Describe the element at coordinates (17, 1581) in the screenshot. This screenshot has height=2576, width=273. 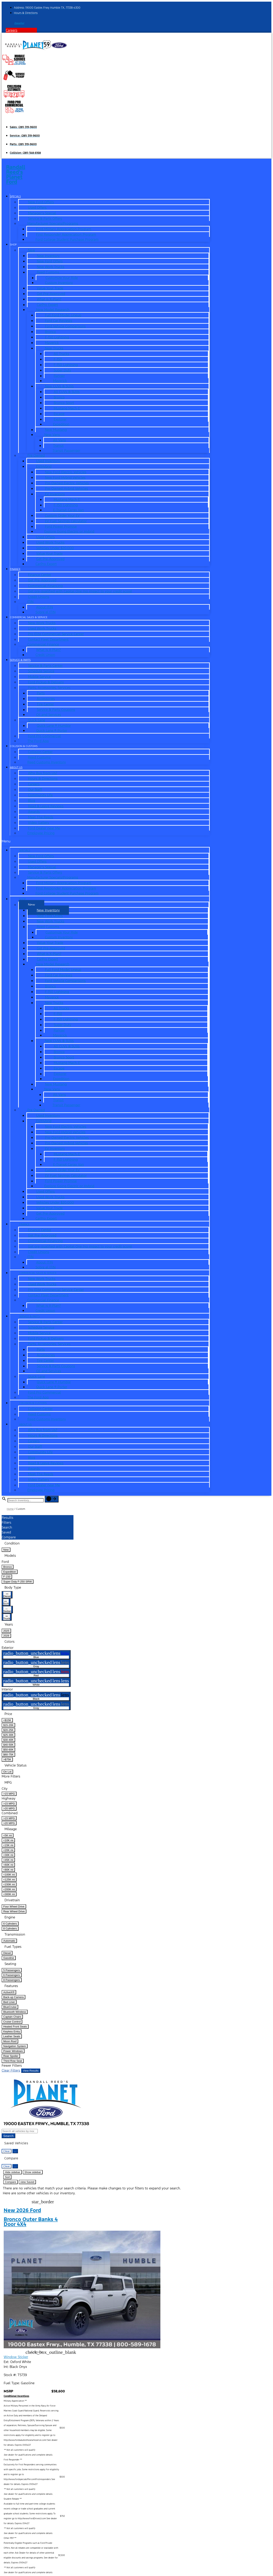
I see `Super Duty F-250 SRW` at that location.